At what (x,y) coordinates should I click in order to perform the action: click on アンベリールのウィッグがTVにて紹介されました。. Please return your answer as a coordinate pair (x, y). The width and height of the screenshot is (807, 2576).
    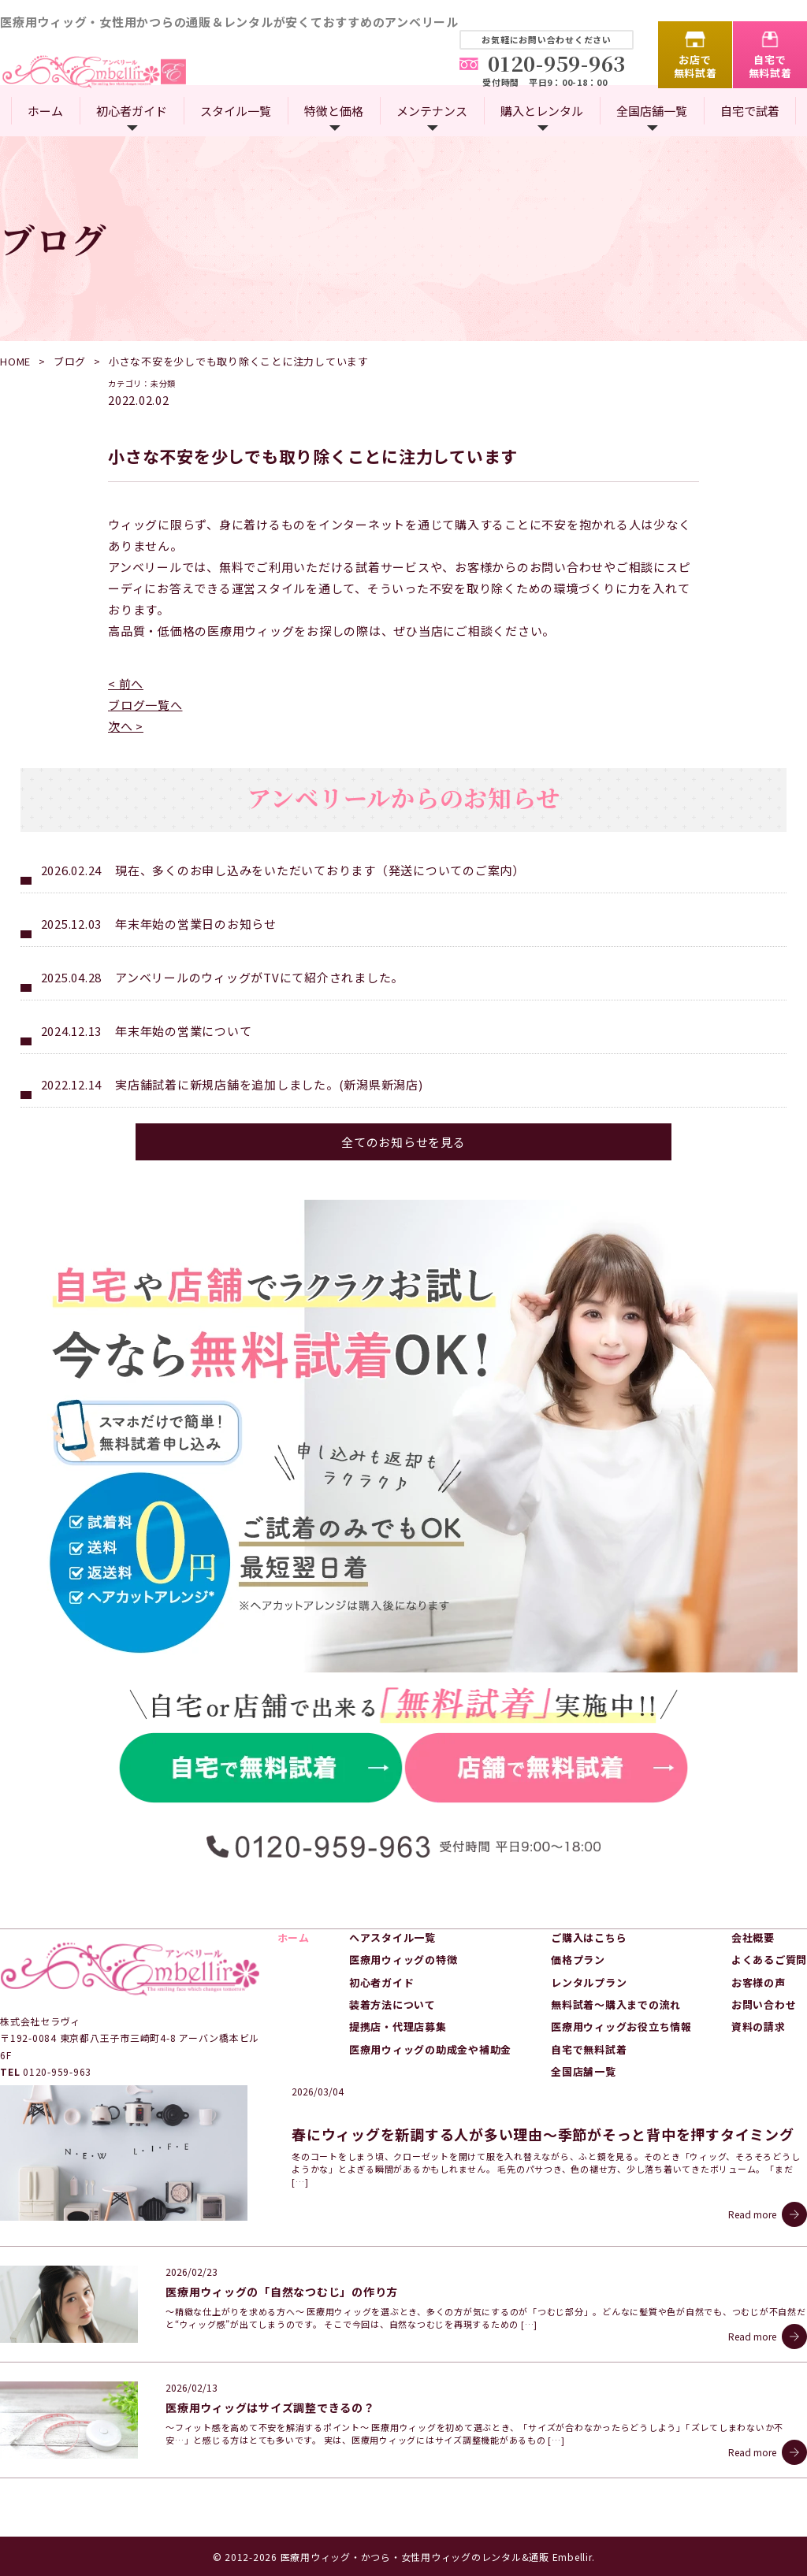
    Looking at the image, I should click on (259, 977).